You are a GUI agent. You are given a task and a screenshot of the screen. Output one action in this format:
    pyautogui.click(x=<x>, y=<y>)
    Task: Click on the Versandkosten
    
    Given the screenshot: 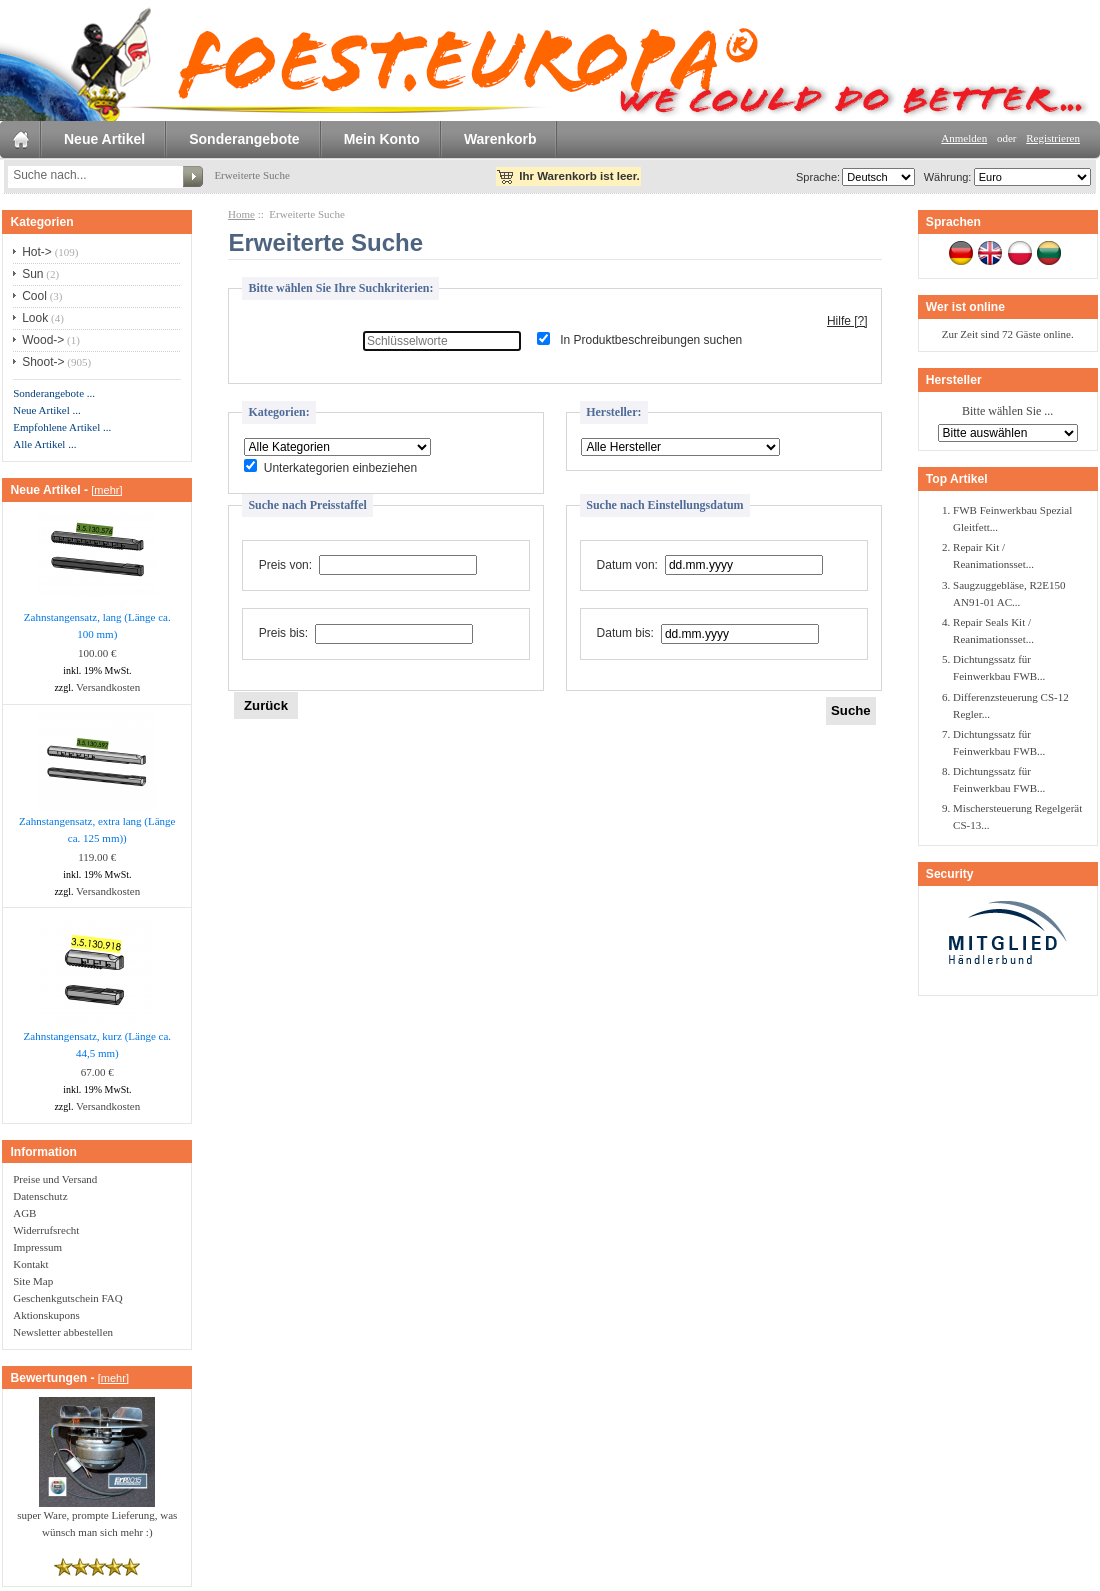 What is the action you would take?
    pyautogui.click(x=108, y=687)
    